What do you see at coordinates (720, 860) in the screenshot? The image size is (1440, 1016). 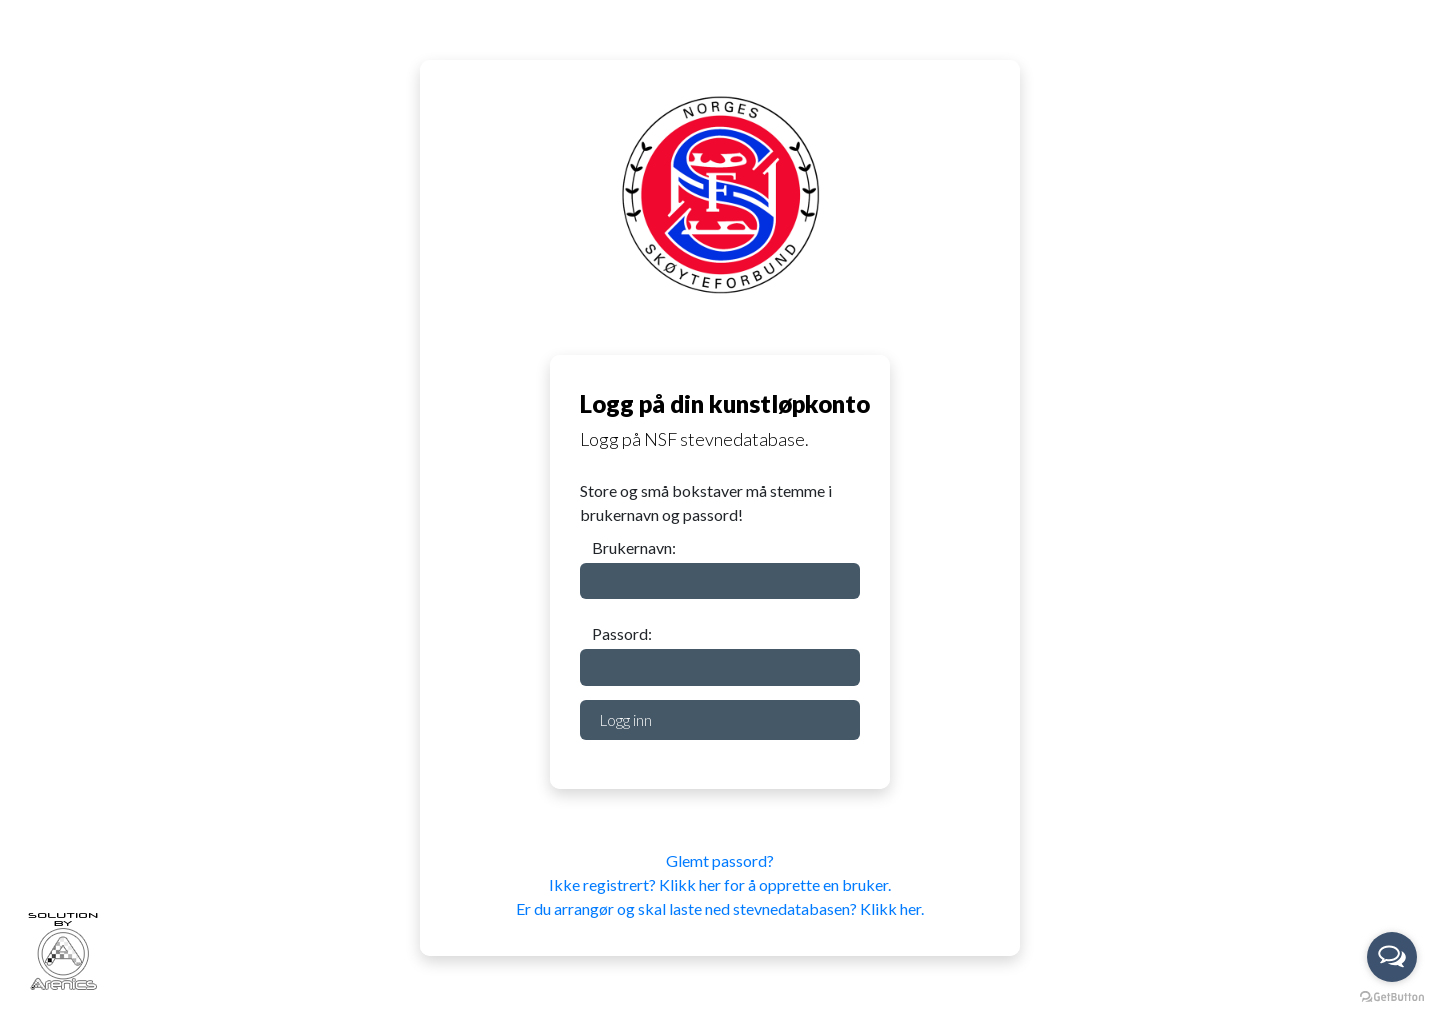 I see `Glemt passord?` at bounding box center [720, 860].